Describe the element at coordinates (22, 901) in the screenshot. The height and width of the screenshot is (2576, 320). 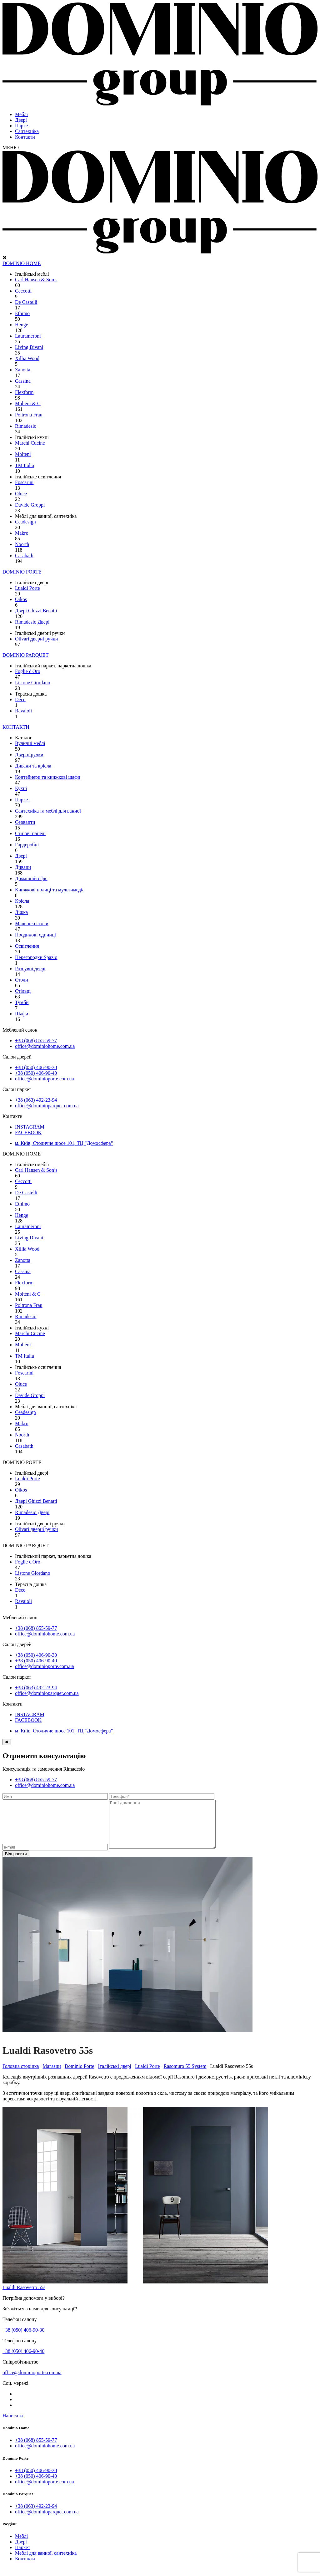
I see `Крісла` at that location.